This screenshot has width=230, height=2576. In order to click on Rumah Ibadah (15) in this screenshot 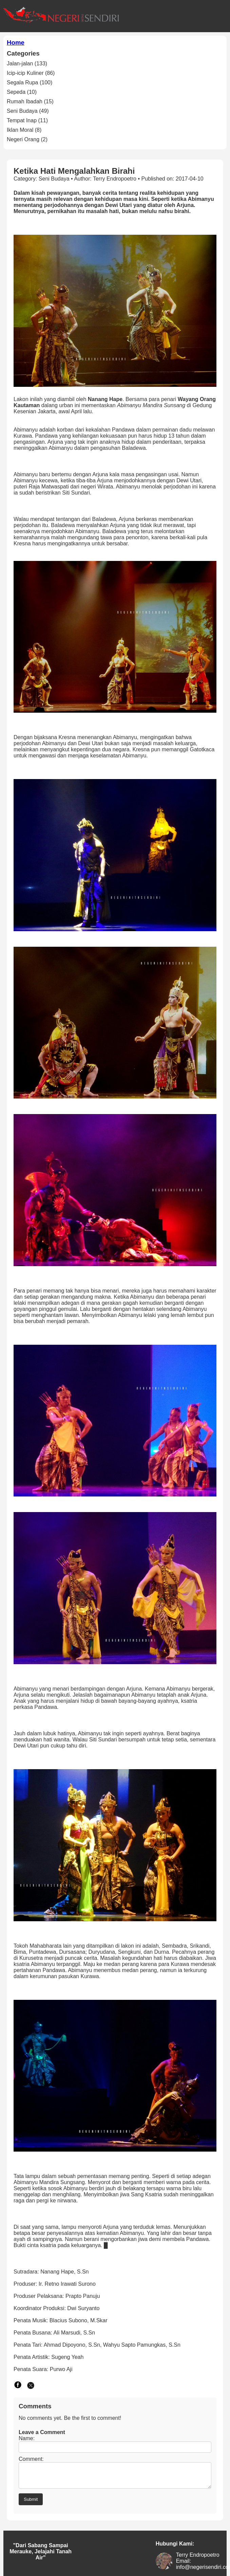, I will do `click(30, 101)`.